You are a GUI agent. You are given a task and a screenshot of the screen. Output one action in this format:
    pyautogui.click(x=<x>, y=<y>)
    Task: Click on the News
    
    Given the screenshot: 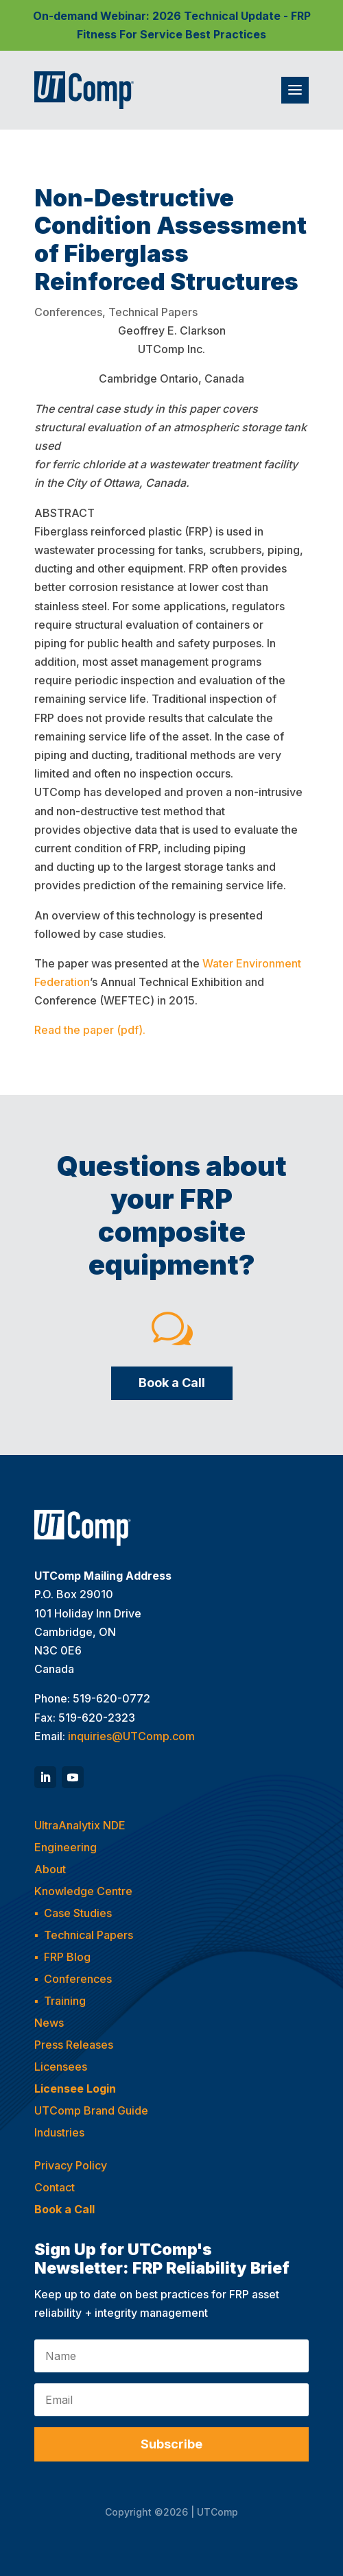 What is the action you would take?
    pyautogui.click(x=49, y=2023)
    